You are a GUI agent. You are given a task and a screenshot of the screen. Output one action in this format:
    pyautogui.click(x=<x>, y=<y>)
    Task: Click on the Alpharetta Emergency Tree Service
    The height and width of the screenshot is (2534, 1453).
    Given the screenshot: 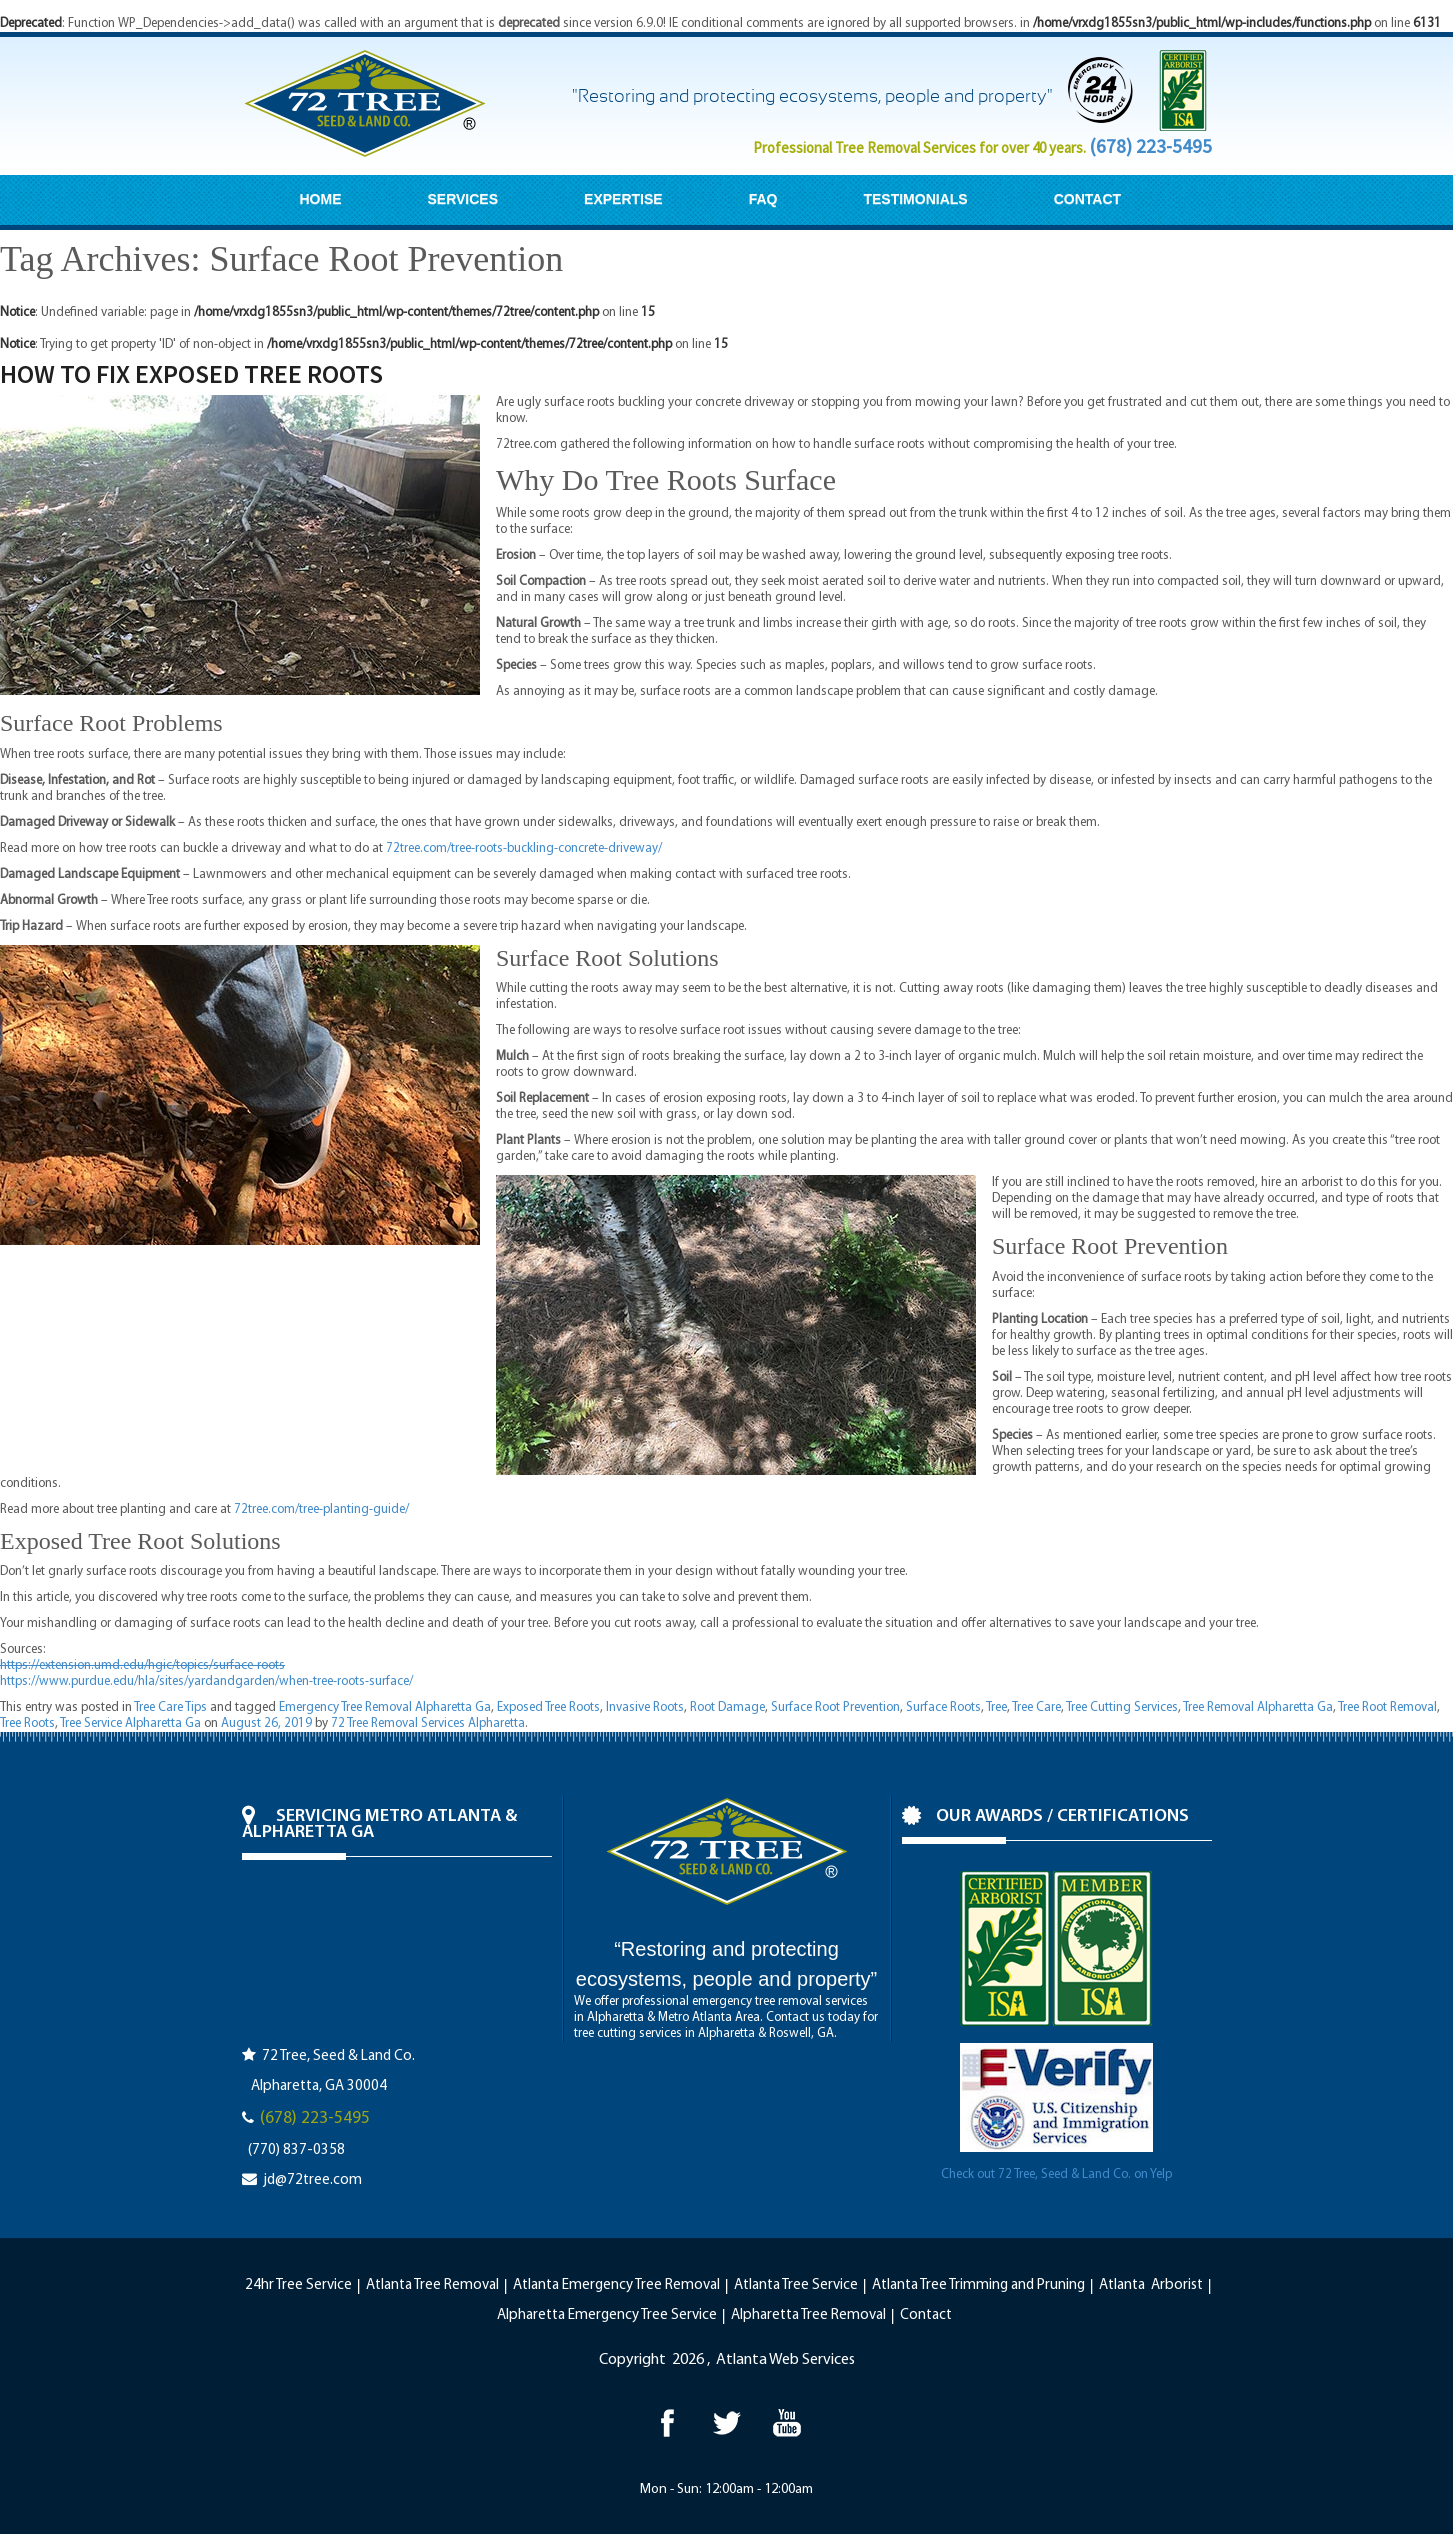 What is the action you would take?
    pyautogui.click(x=607, y=2315)
    